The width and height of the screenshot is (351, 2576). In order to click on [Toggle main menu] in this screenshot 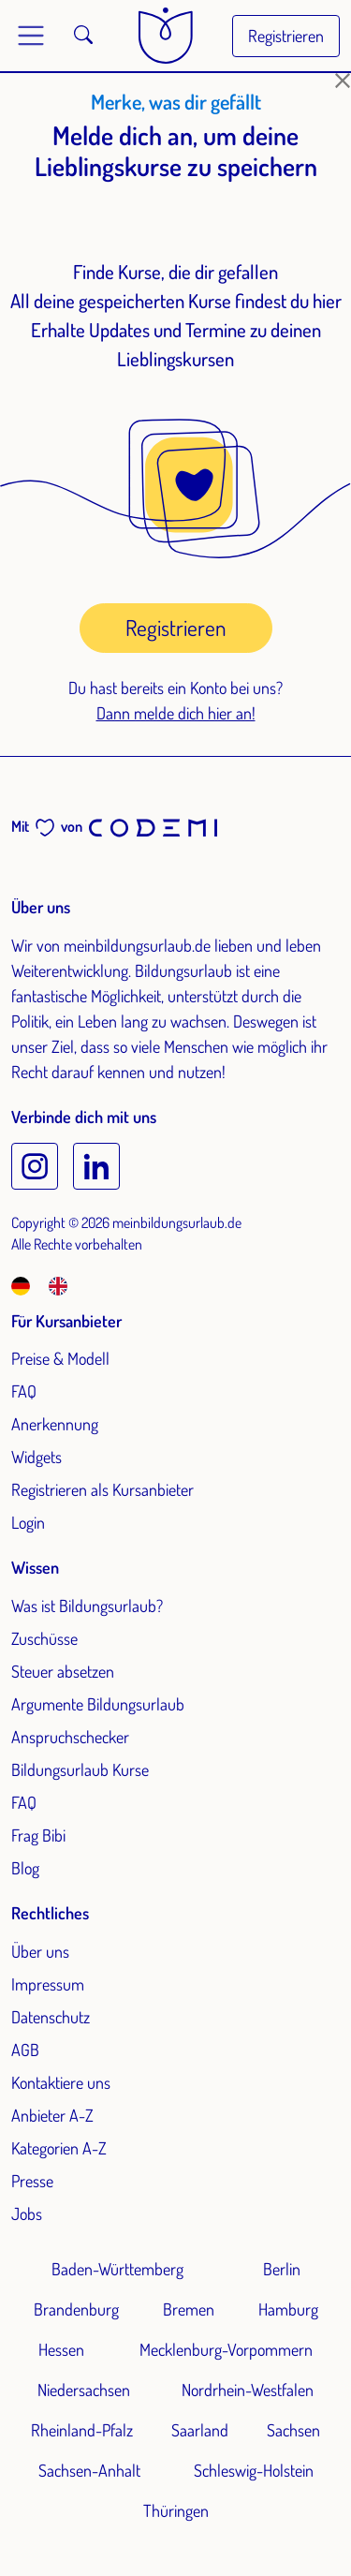, I will do `click(31, 35)`.